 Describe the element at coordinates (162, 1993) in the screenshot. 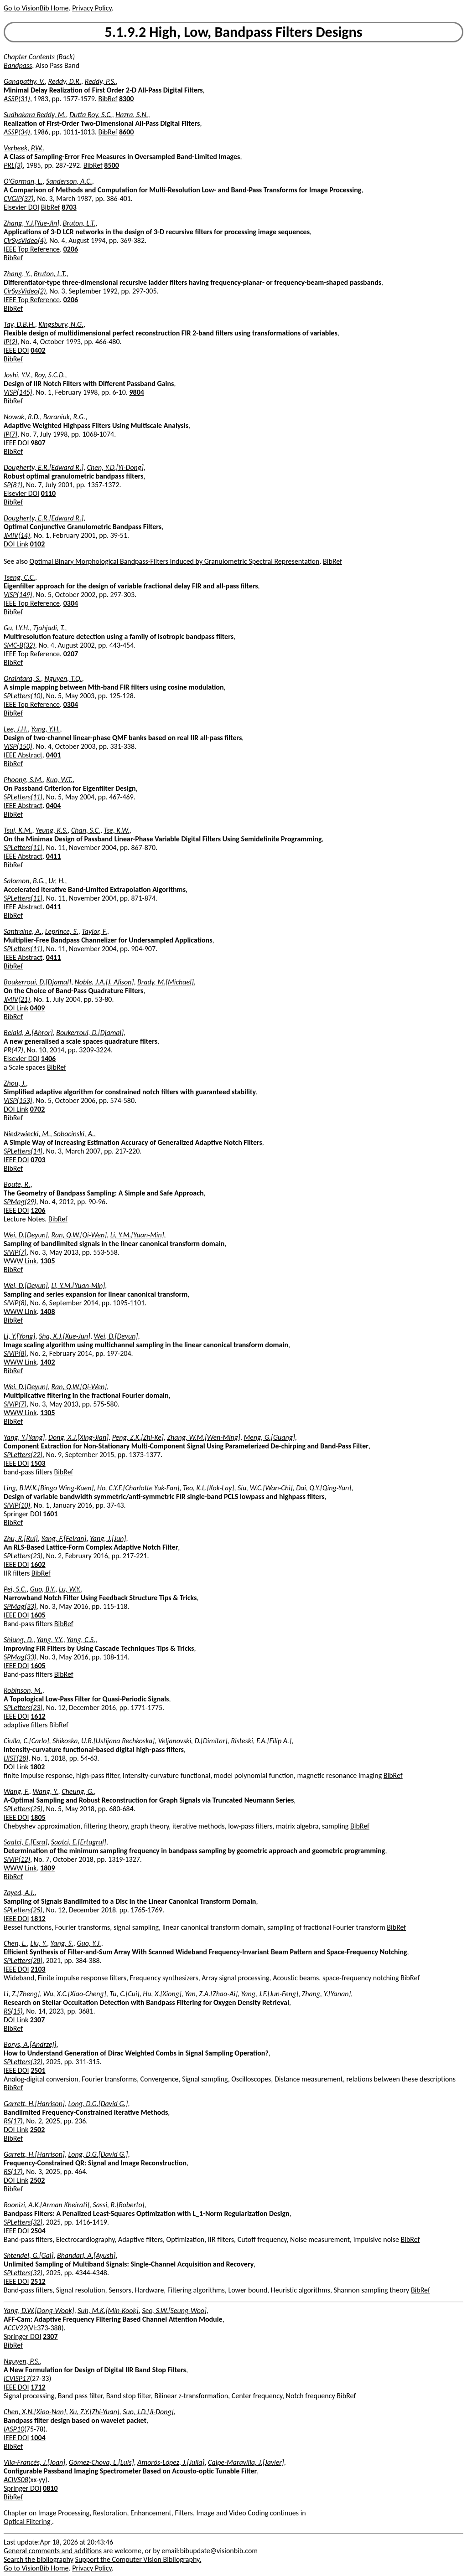

I see `Hu, X.[Xiong]` at that location.